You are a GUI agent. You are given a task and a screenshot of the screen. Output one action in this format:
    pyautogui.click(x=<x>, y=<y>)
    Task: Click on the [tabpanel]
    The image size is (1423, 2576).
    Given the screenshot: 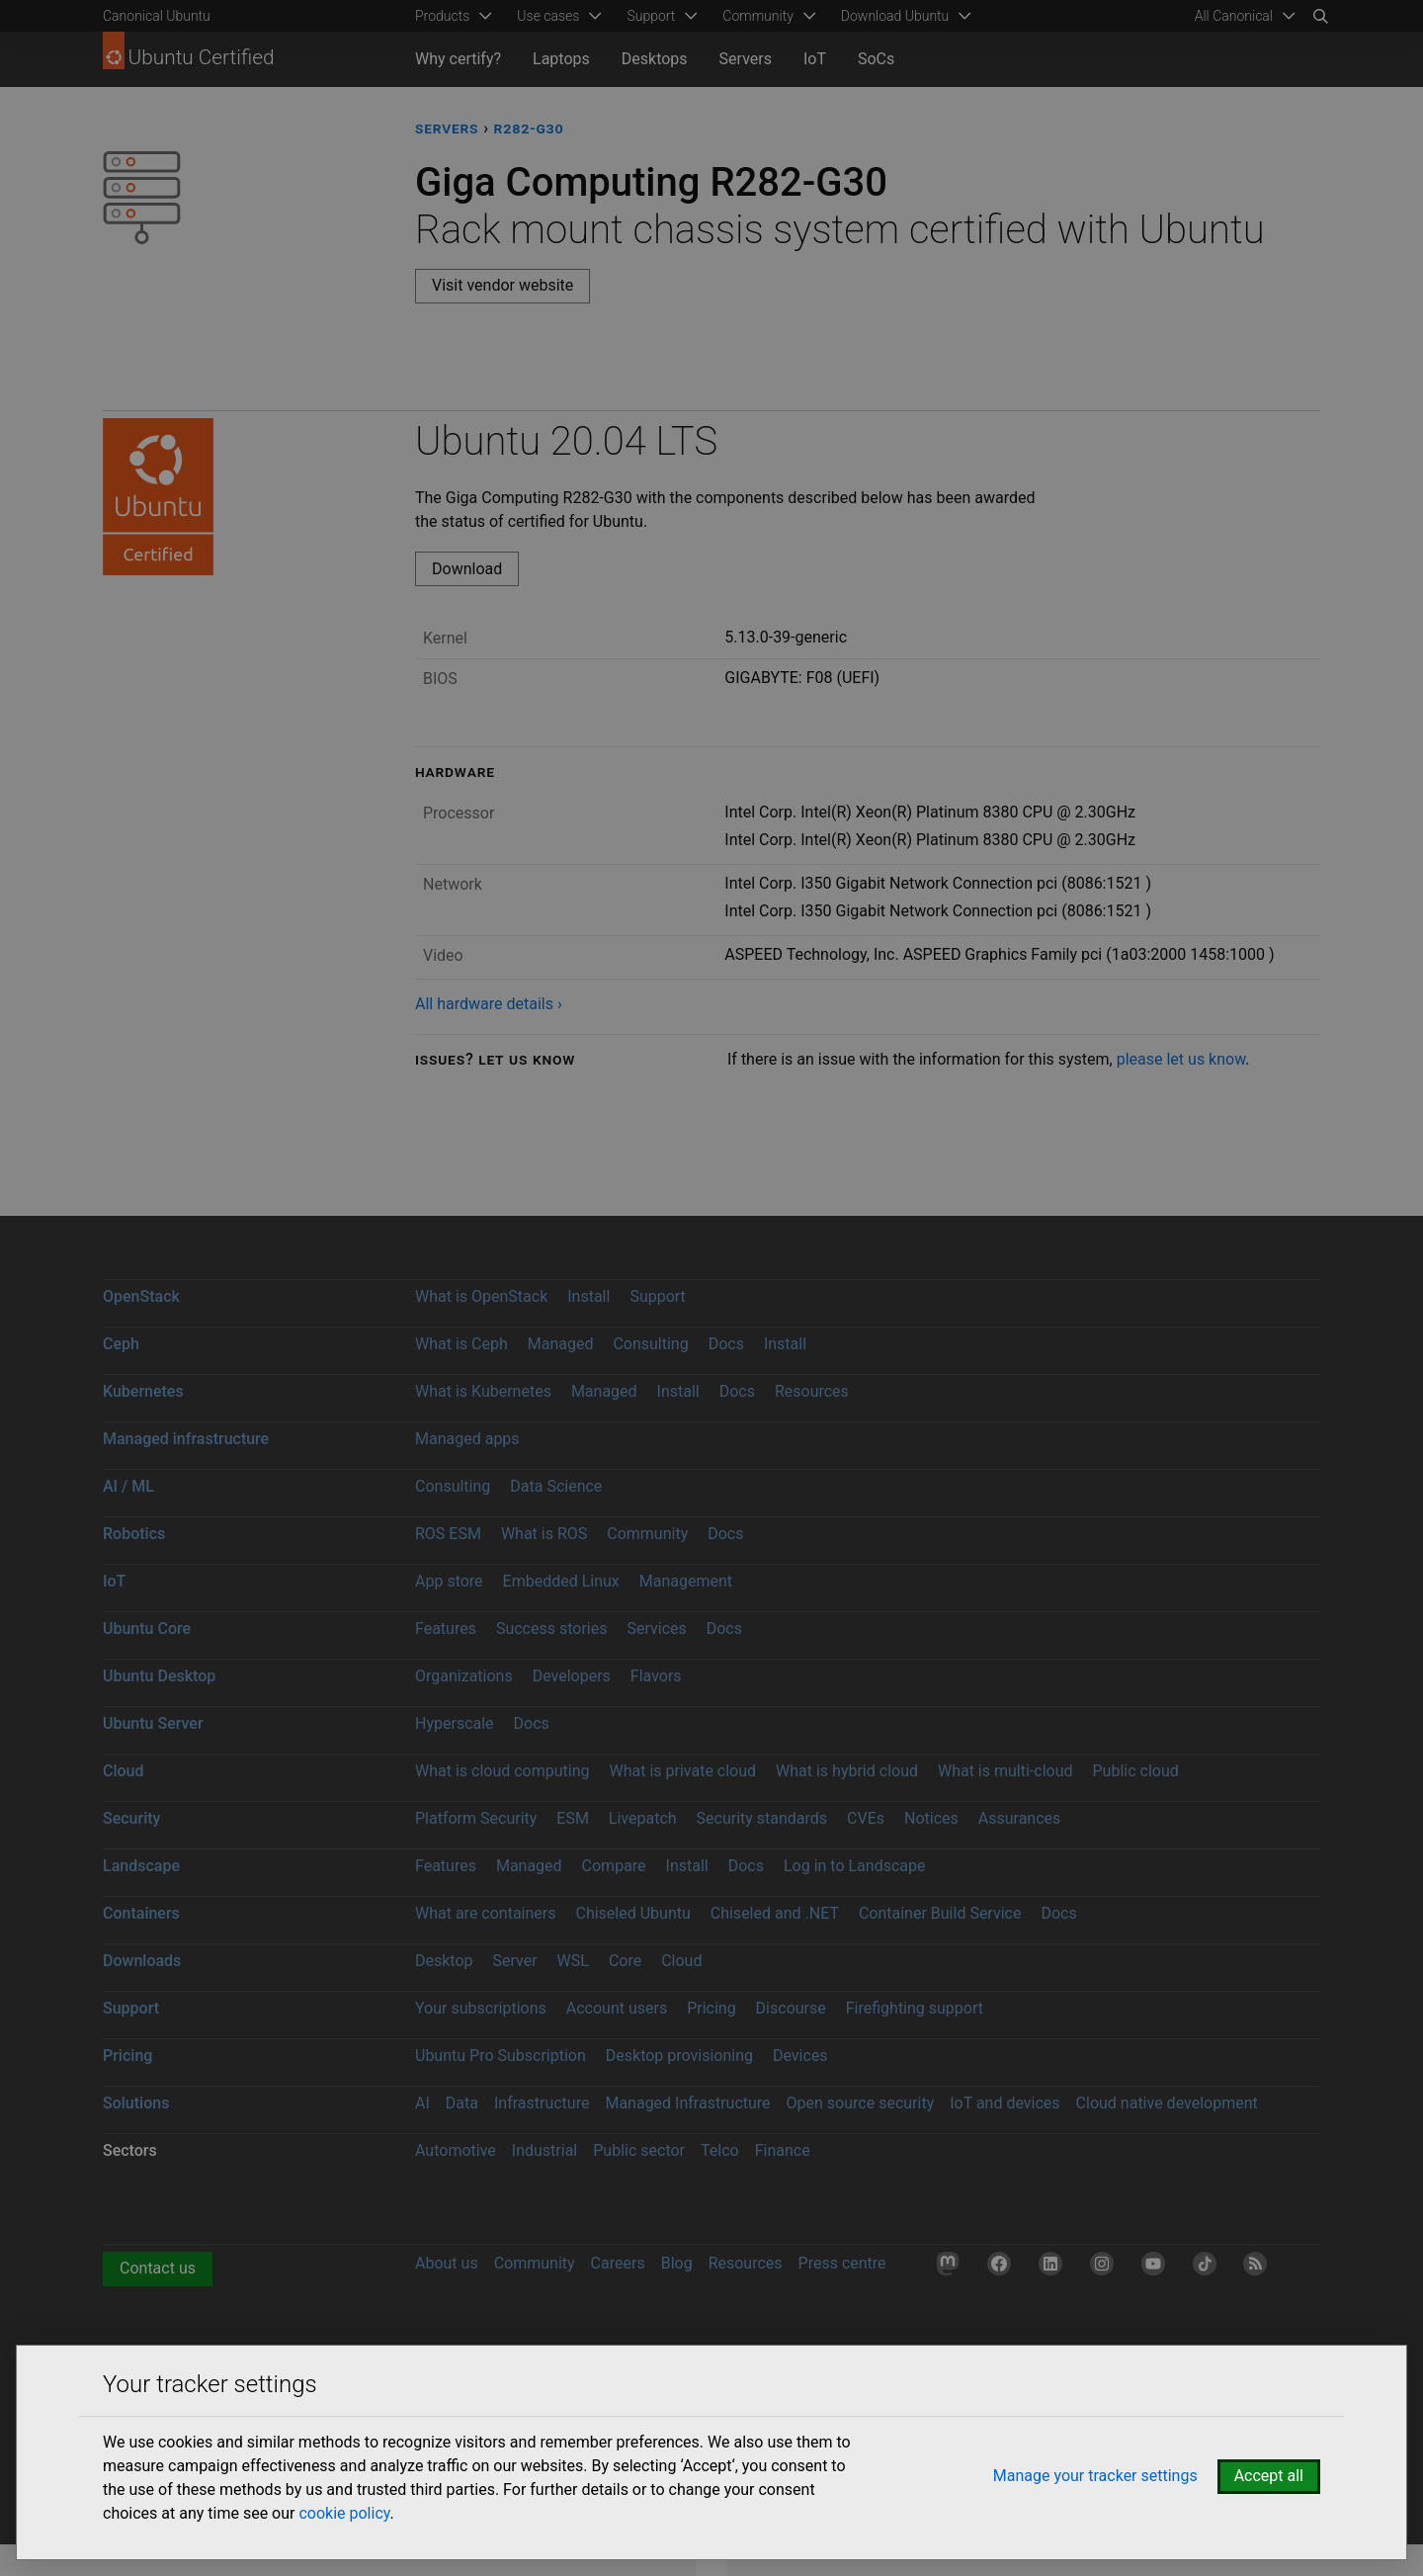 What is the action you would take?
    pyautogui.click(x=867, y=717)
    